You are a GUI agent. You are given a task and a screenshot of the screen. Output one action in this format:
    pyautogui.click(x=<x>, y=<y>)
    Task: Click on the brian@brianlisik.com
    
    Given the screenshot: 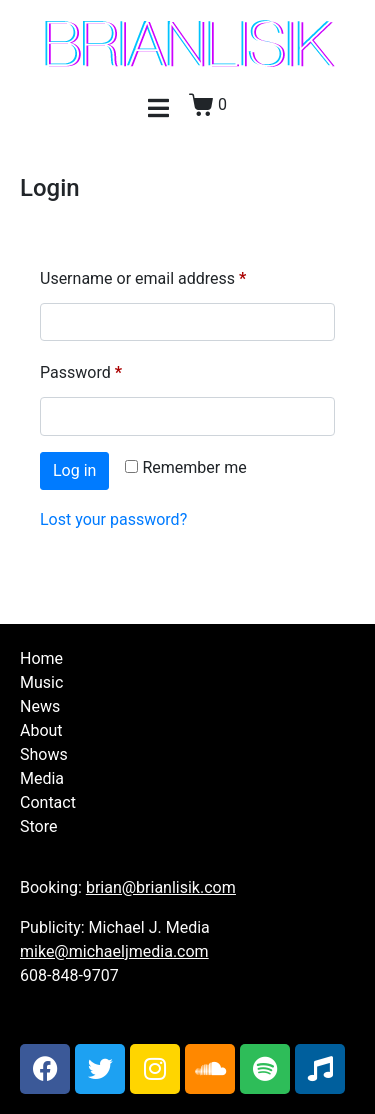 What is the action you would take?
    pyautogui.click(x=161, y=887)
    